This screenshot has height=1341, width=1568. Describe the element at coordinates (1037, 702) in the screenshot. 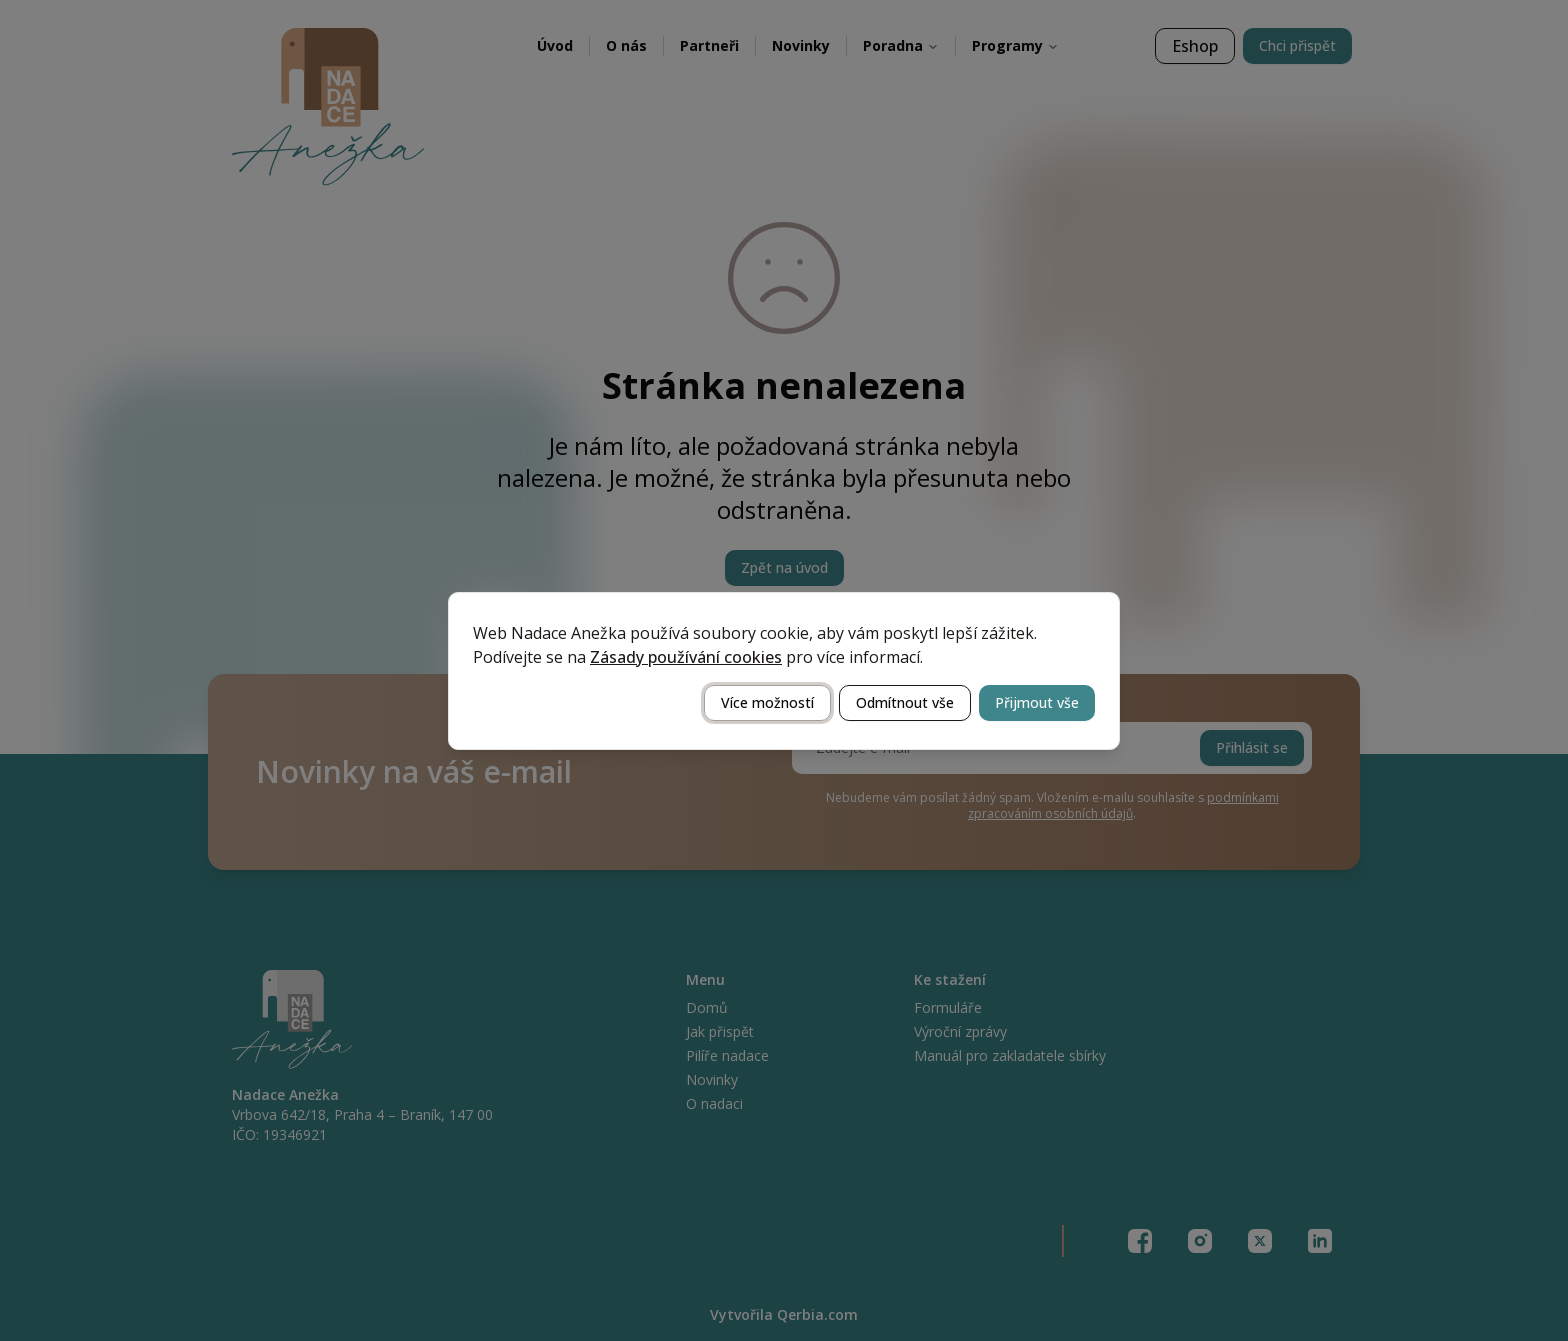

I see `Přijmout vše` at that location.